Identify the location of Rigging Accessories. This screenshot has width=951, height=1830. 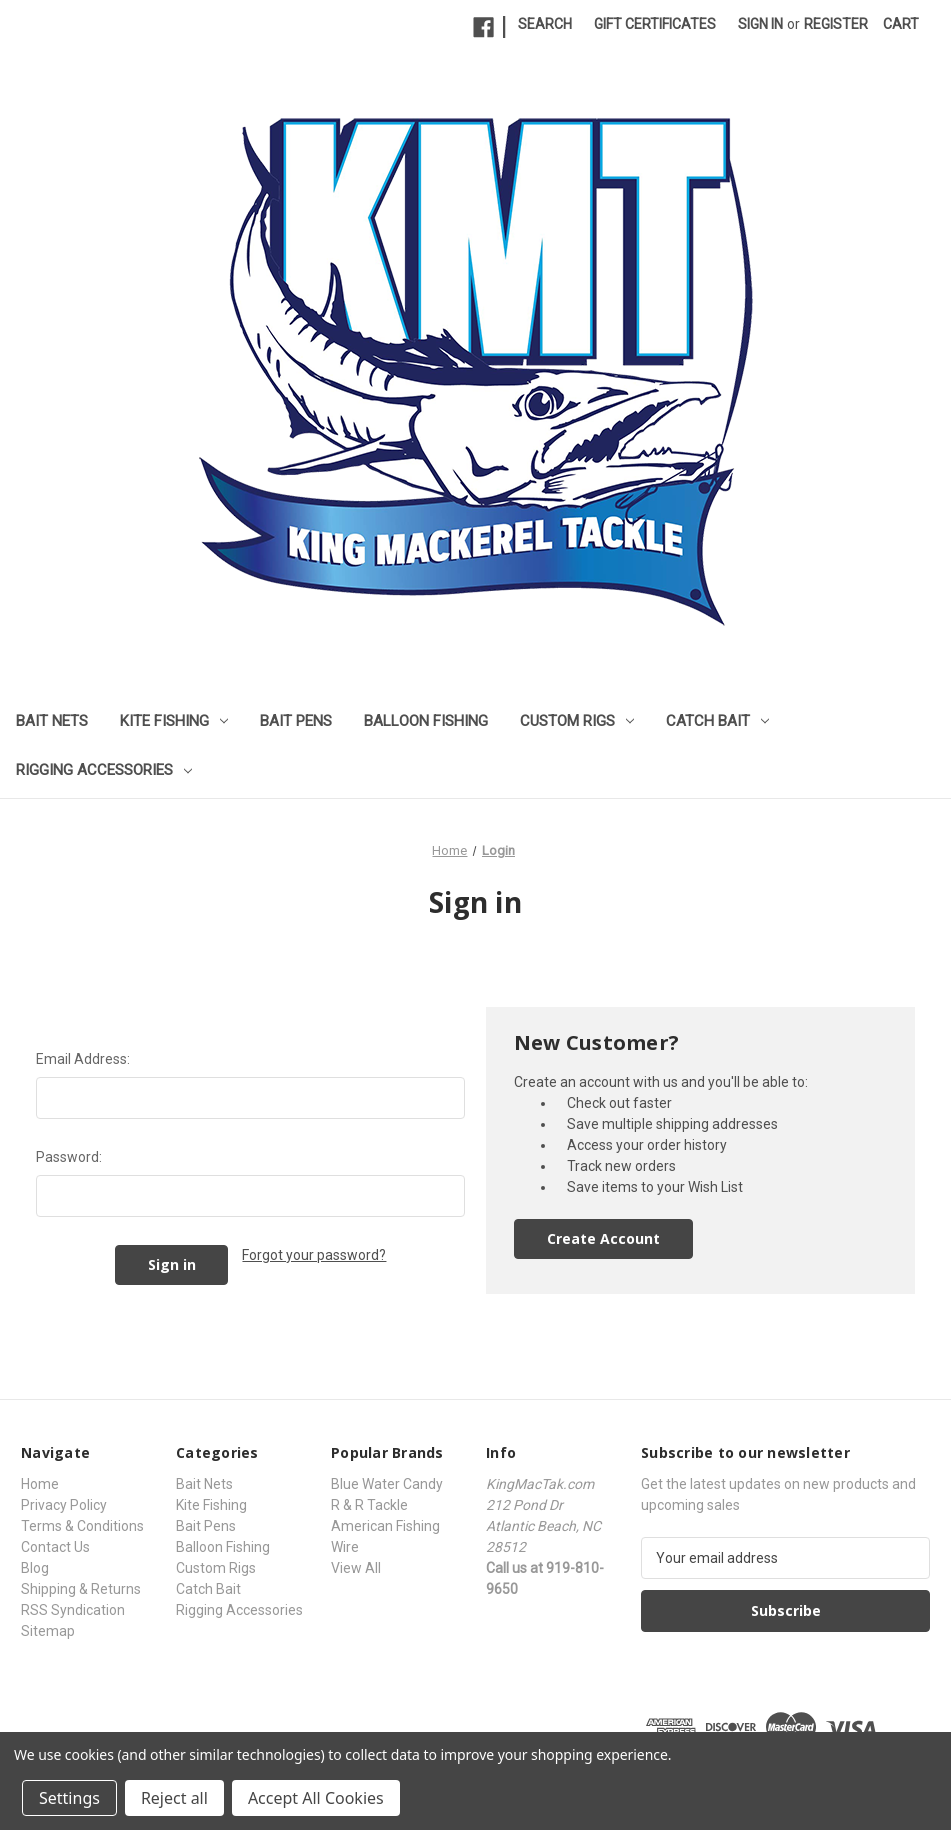
(104, 770).